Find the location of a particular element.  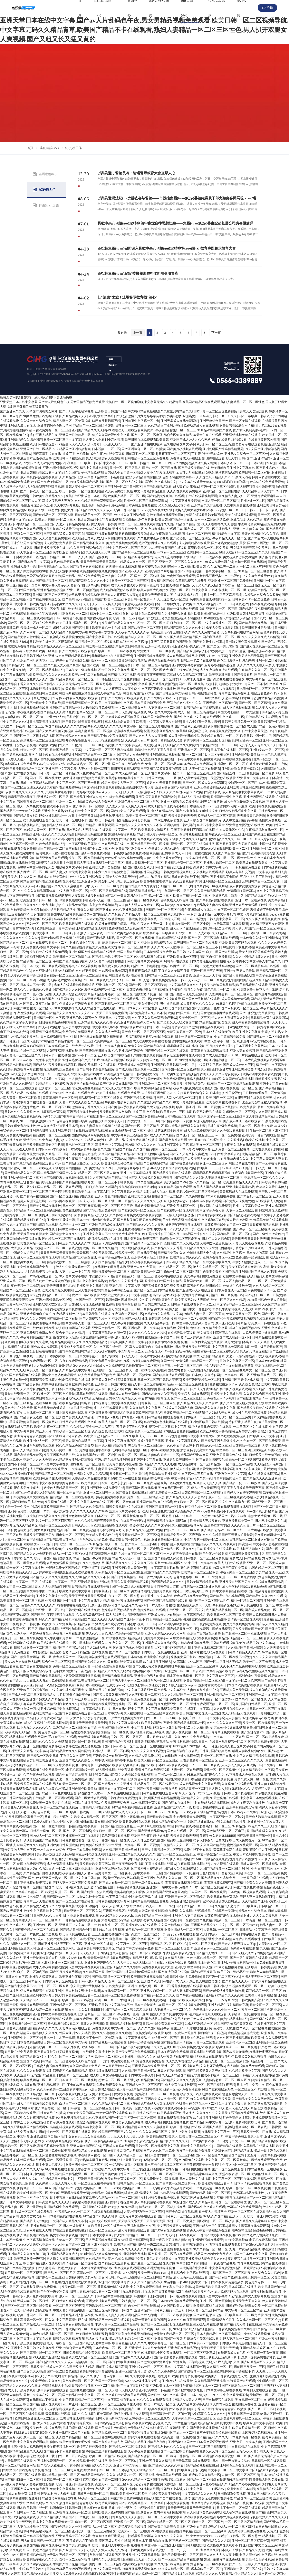

国产日本欧美中文字幕 is located at coordinates (33, 561).